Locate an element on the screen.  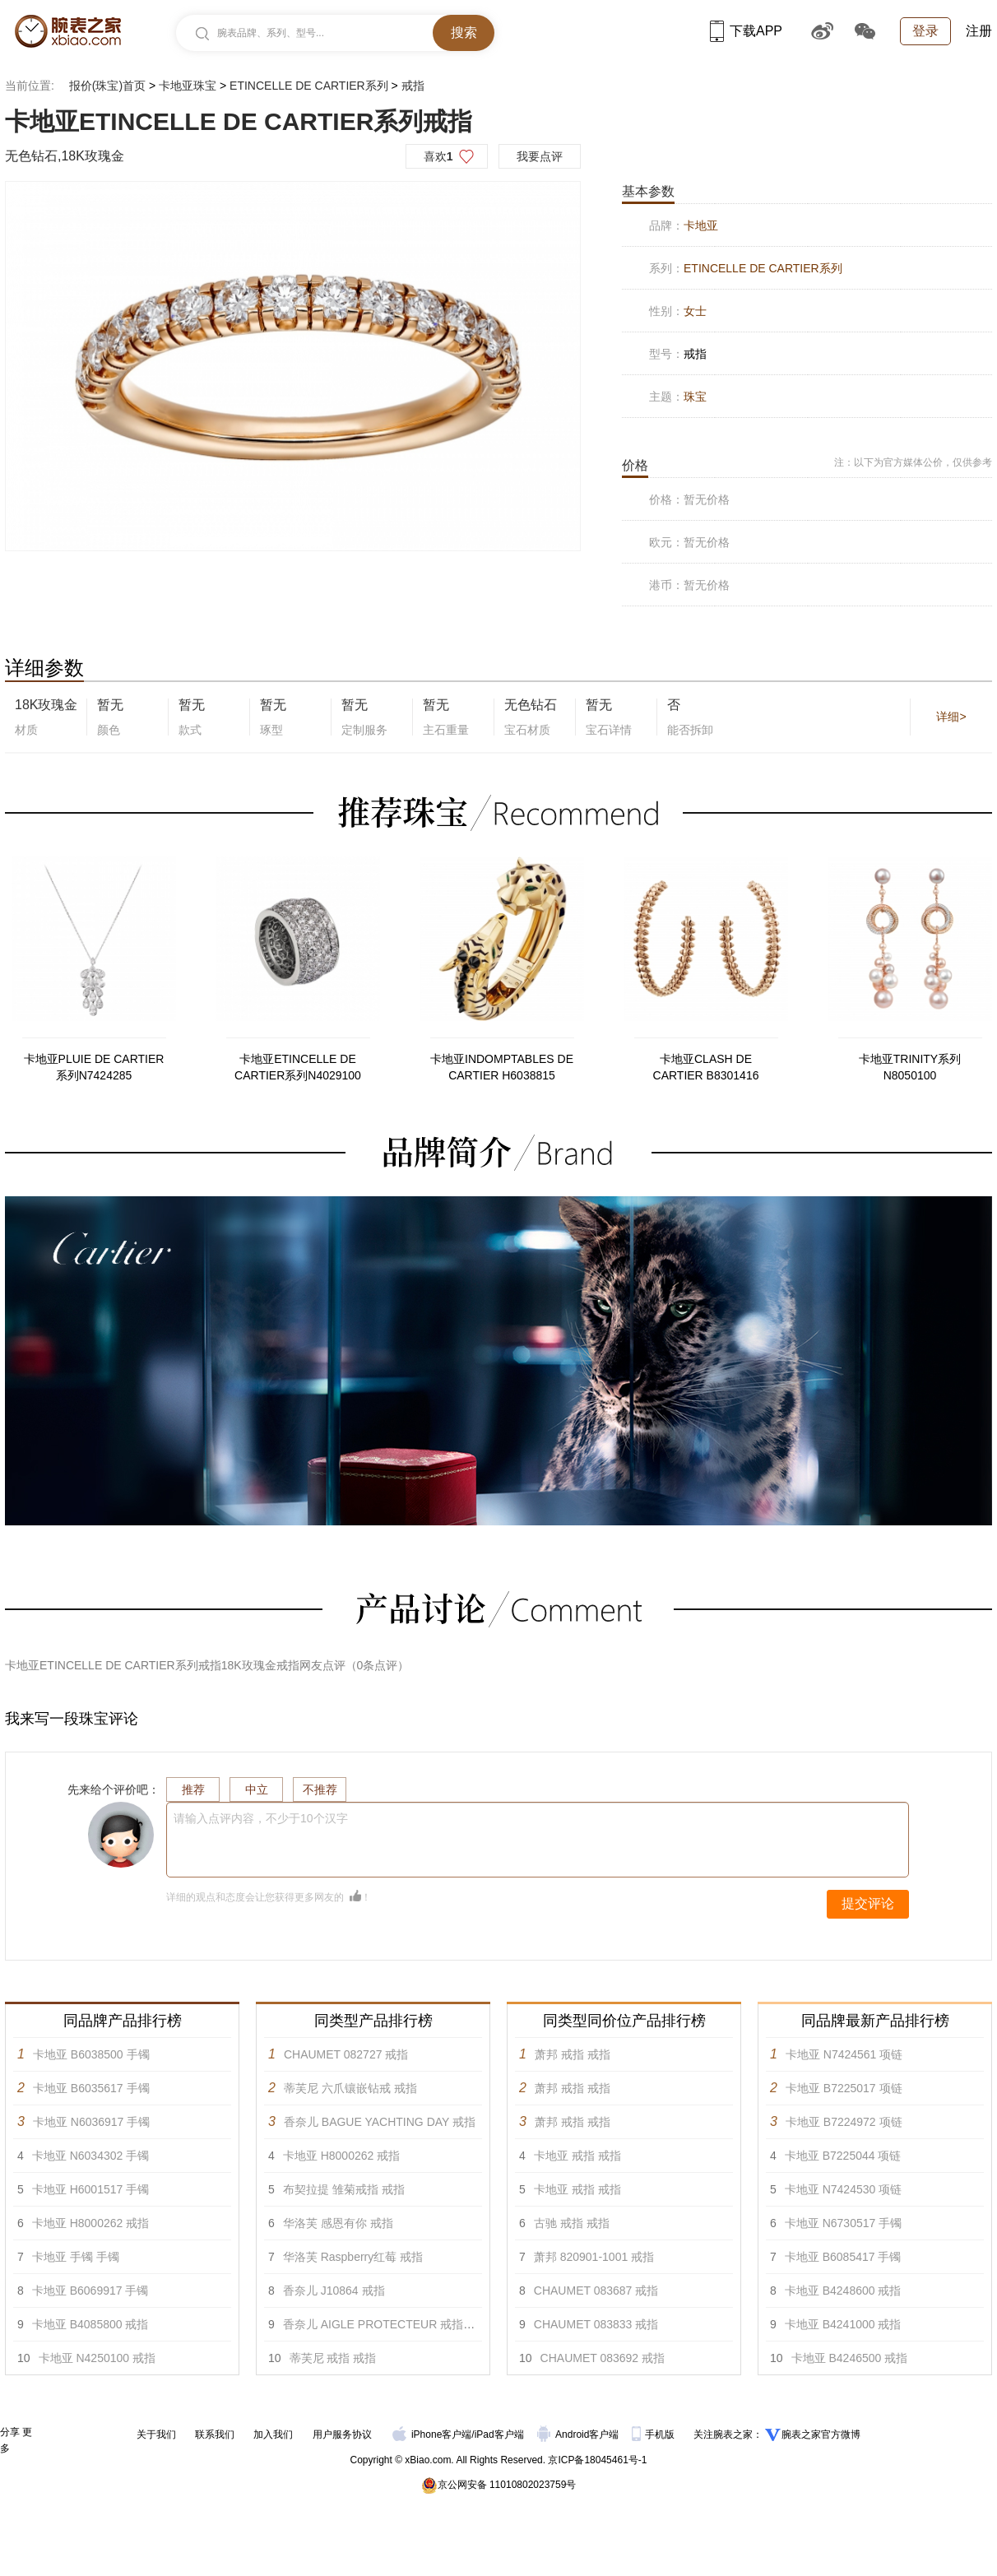
联系我们 is located at coordinates (214, 2434).